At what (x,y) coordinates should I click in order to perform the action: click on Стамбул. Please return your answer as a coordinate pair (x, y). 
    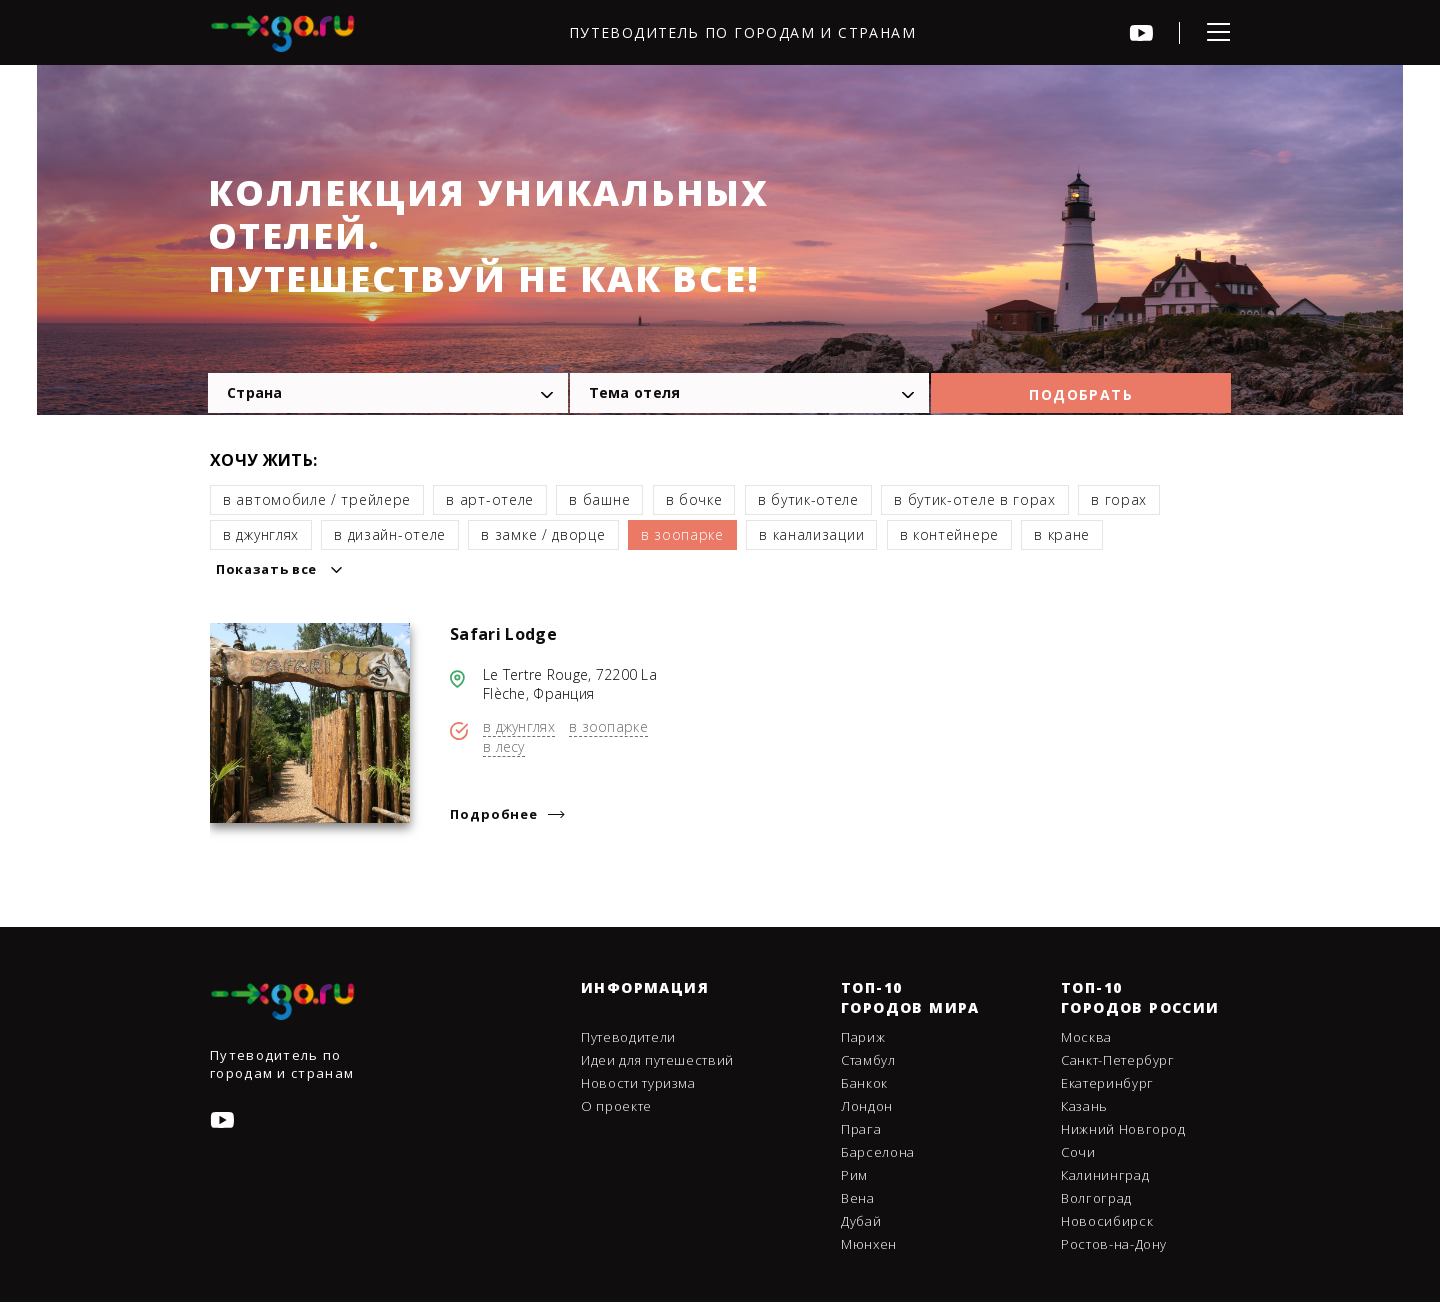
    Looking at the image, I should click on (868, 1060).